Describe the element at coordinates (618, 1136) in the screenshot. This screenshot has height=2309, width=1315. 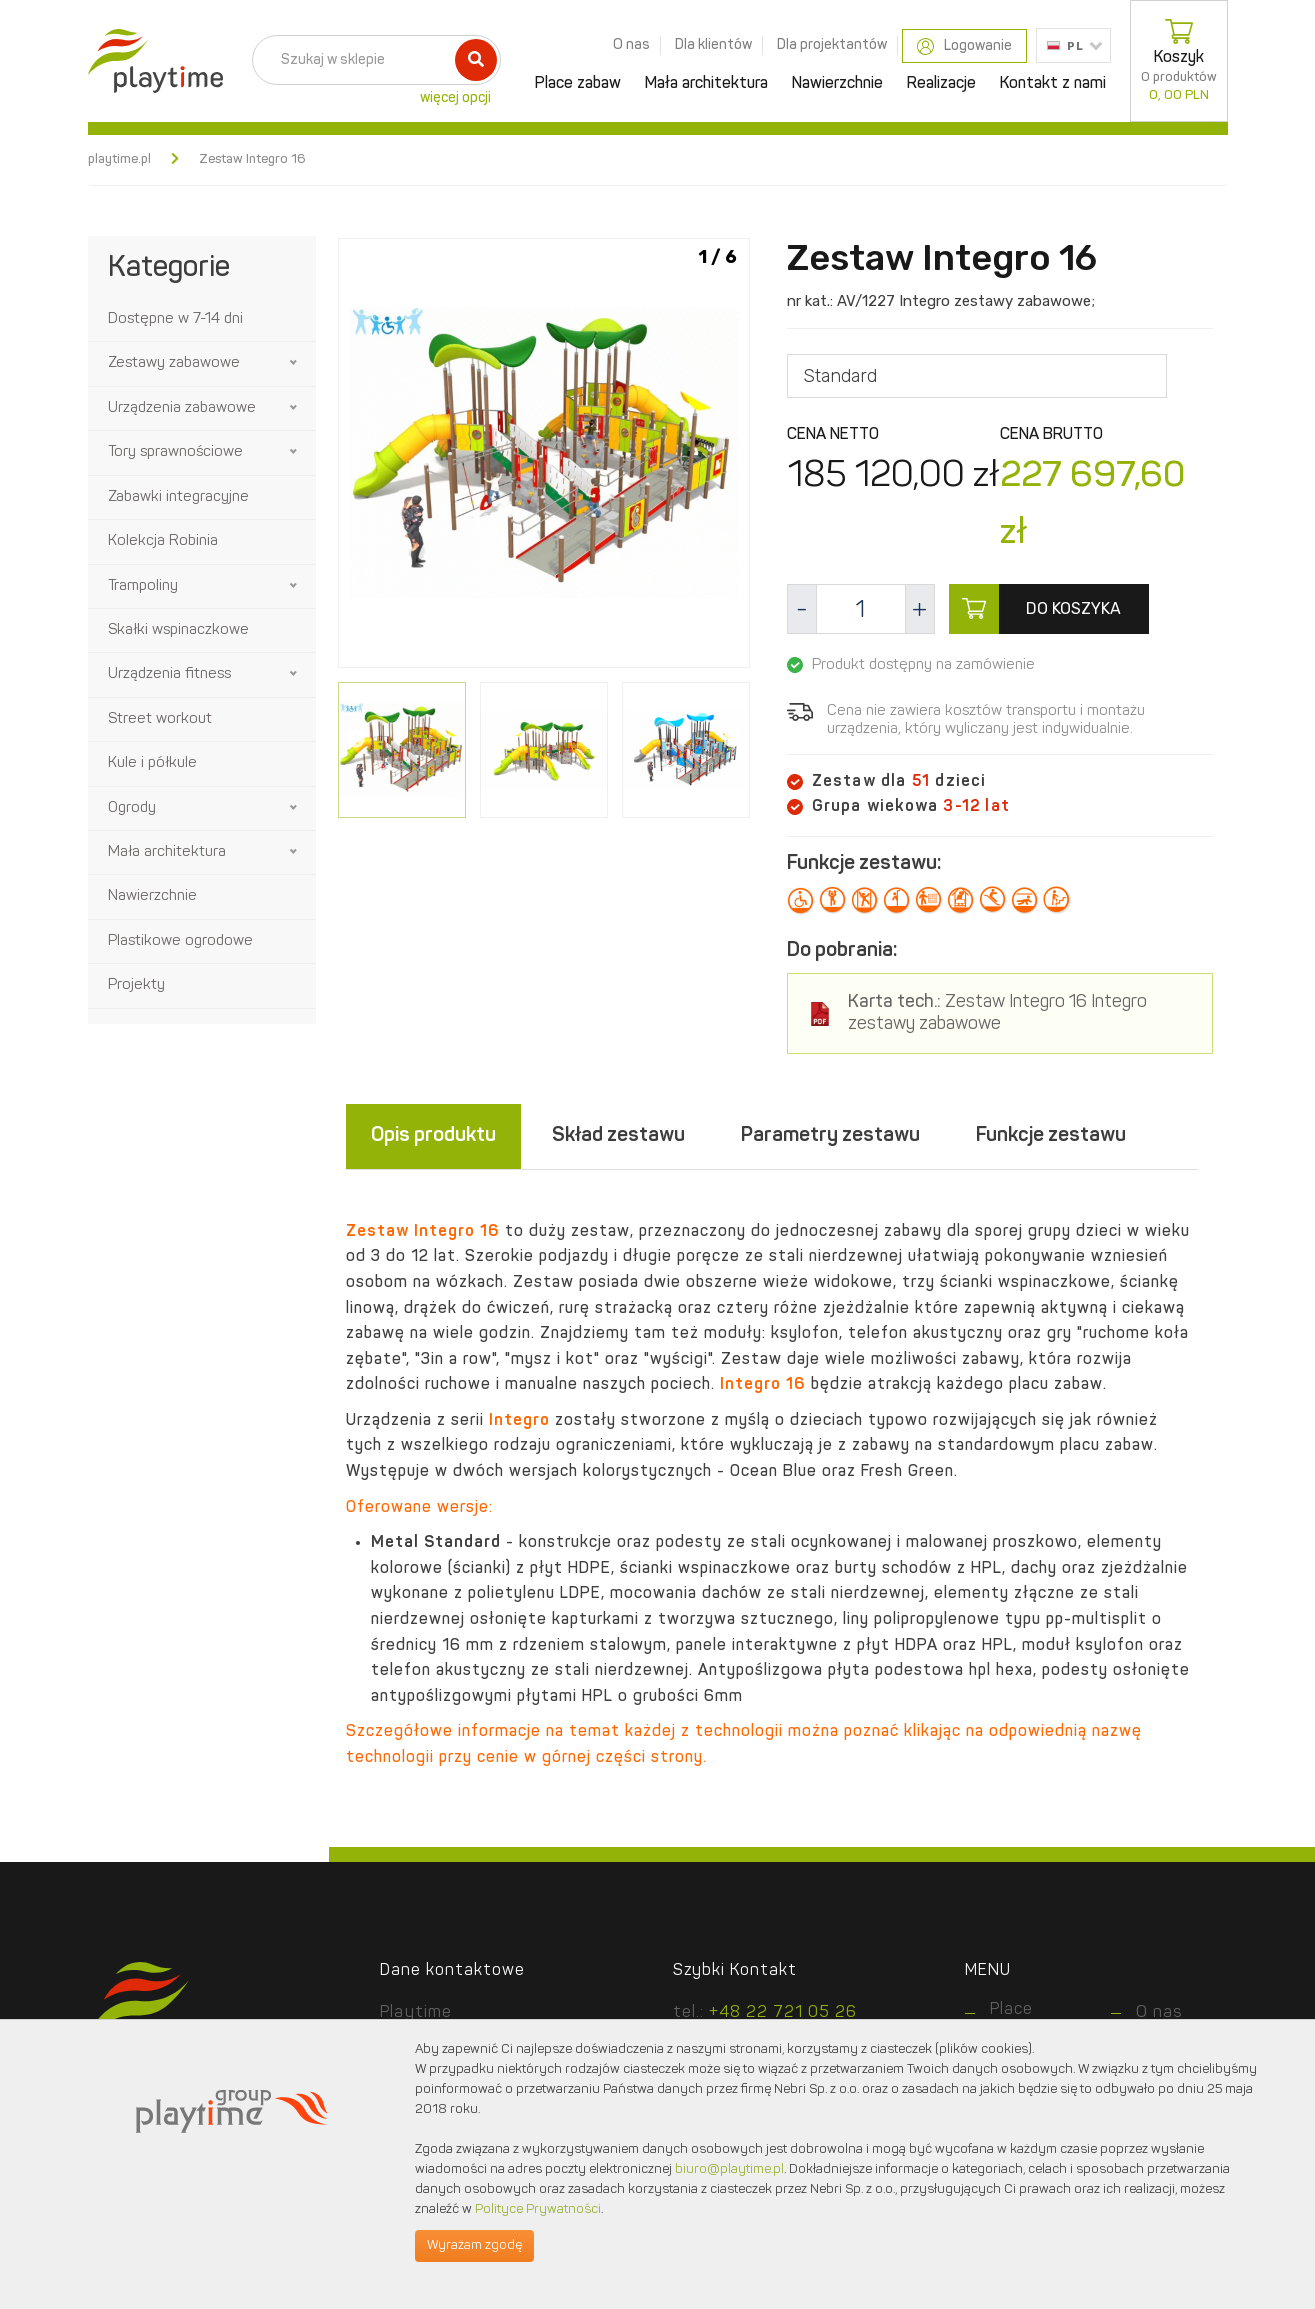
I see `Skład zestawu [tab]` at that location.